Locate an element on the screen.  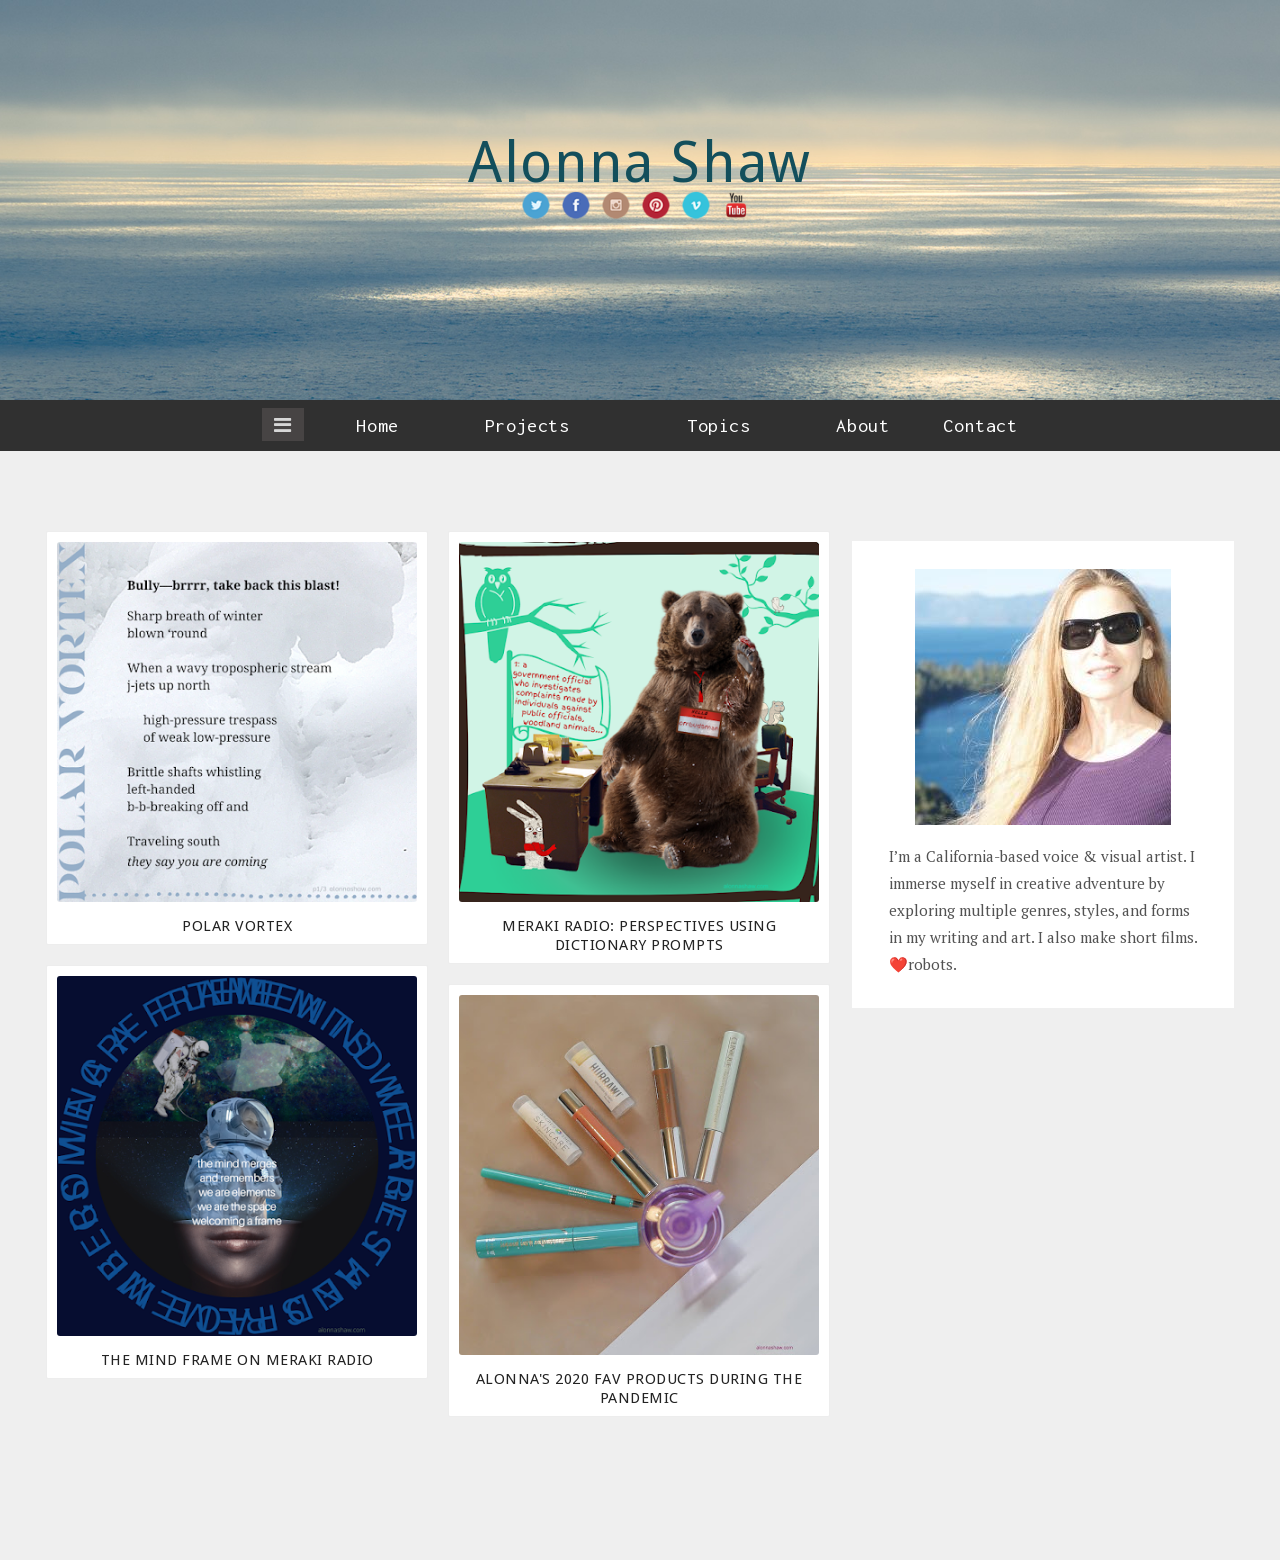
Topics is located at coordinates (718, 425).